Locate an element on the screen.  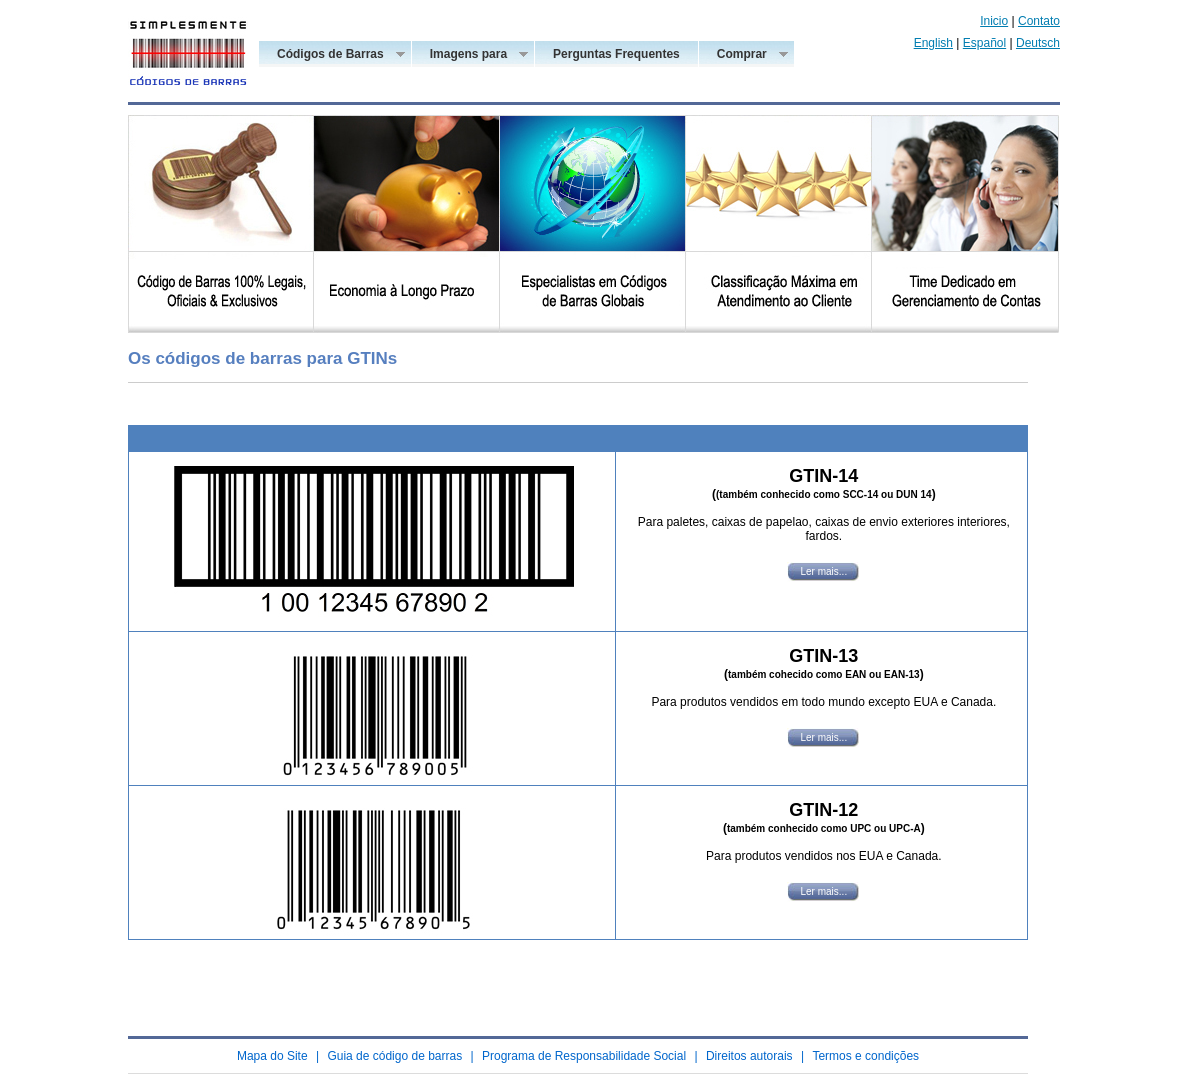
English is located at coordinates (933, 43).